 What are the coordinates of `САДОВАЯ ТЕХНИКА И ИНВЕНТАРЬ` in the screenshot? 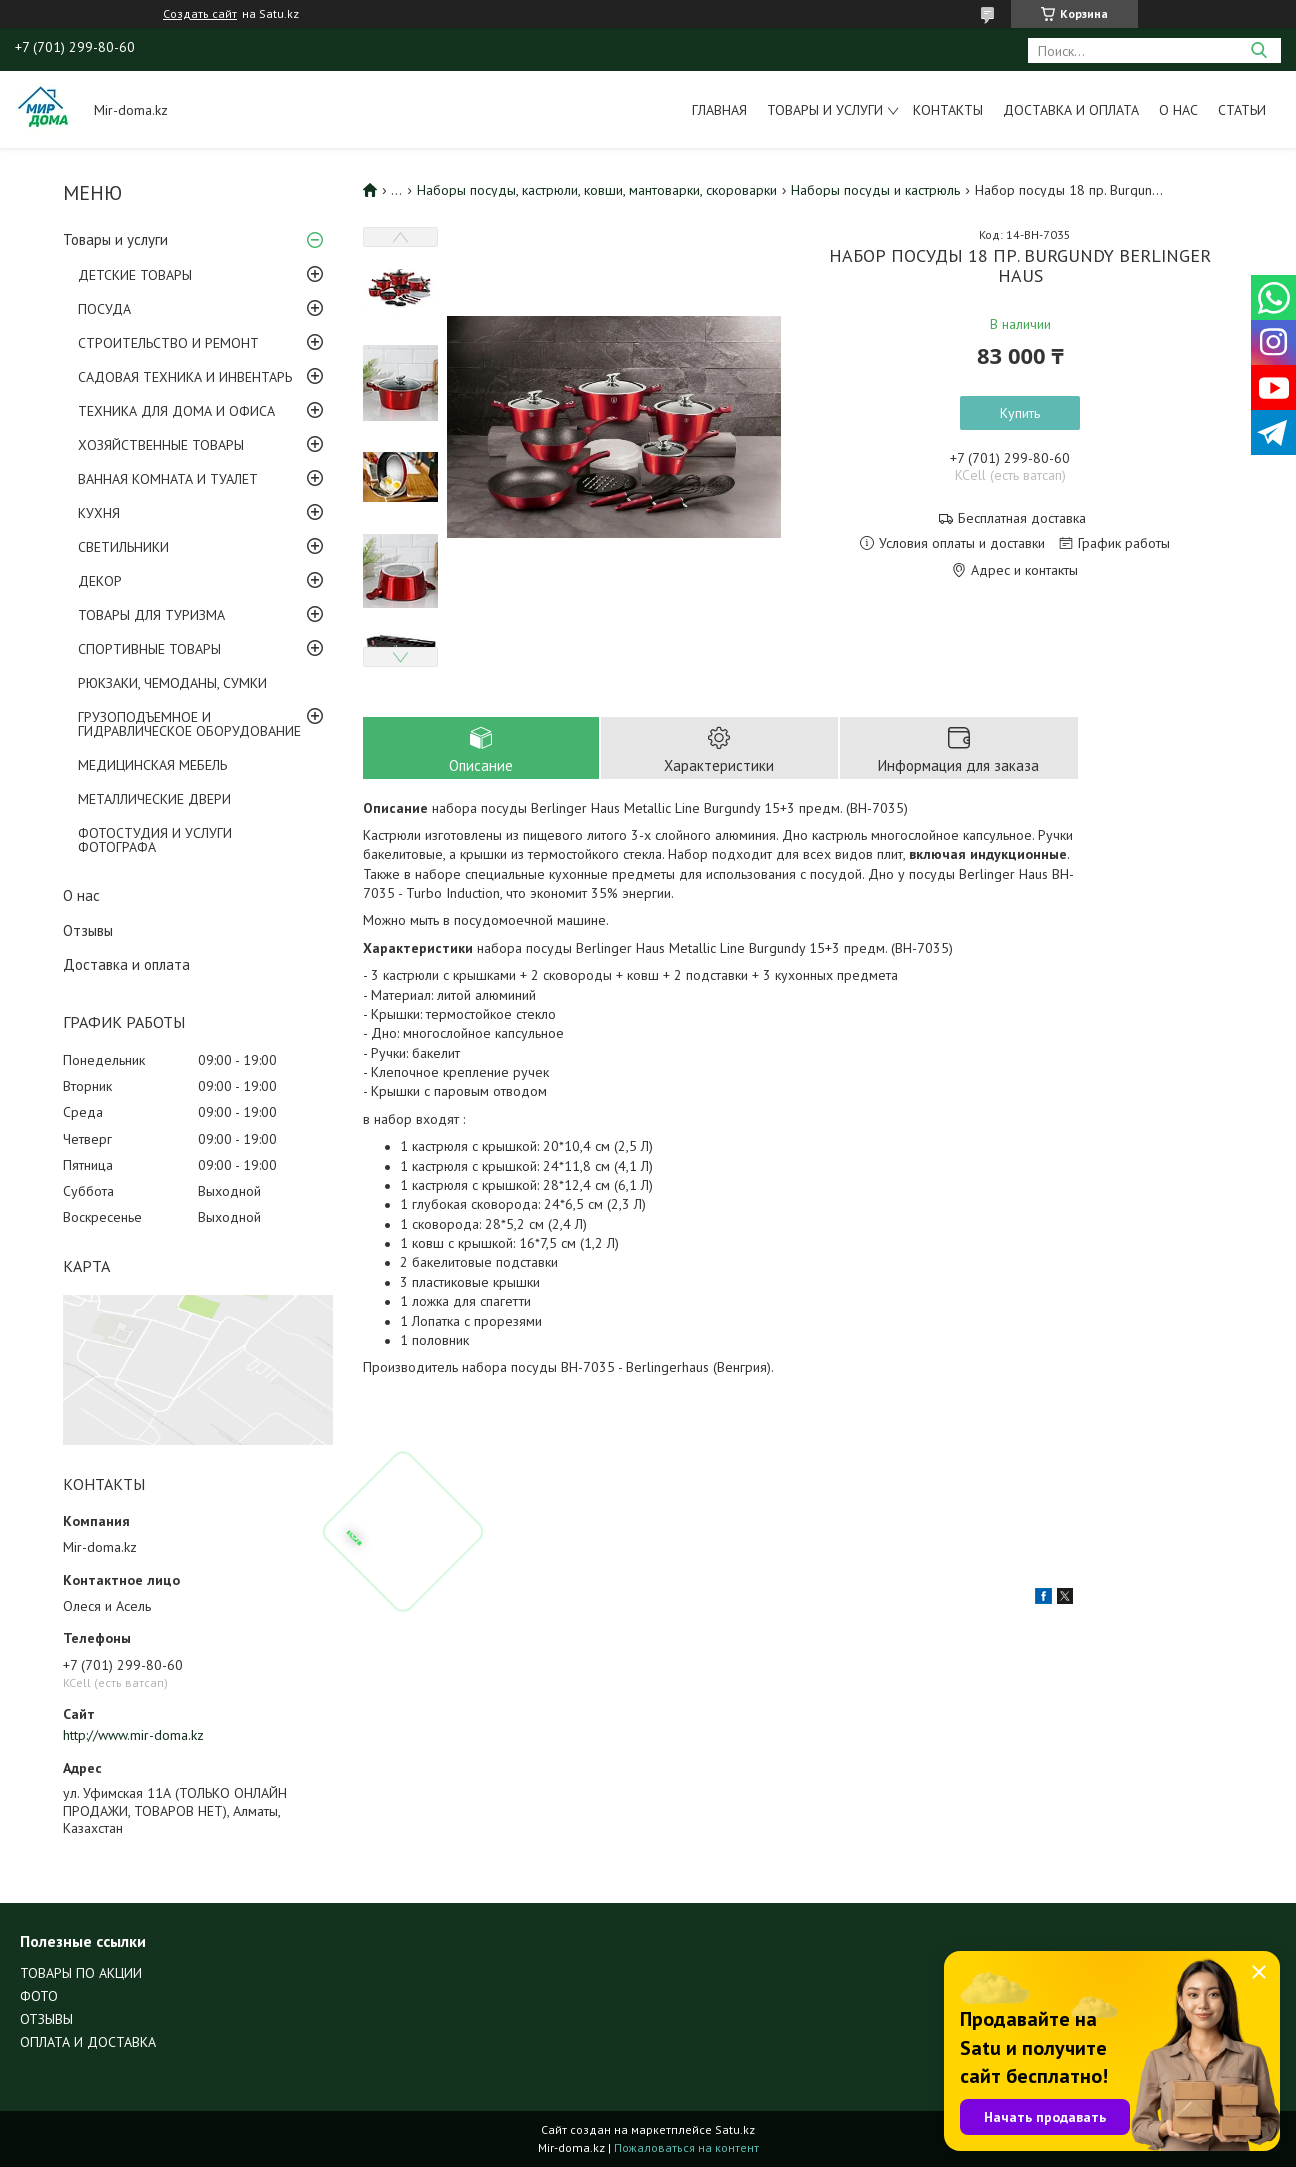 It's located at (185, 377).